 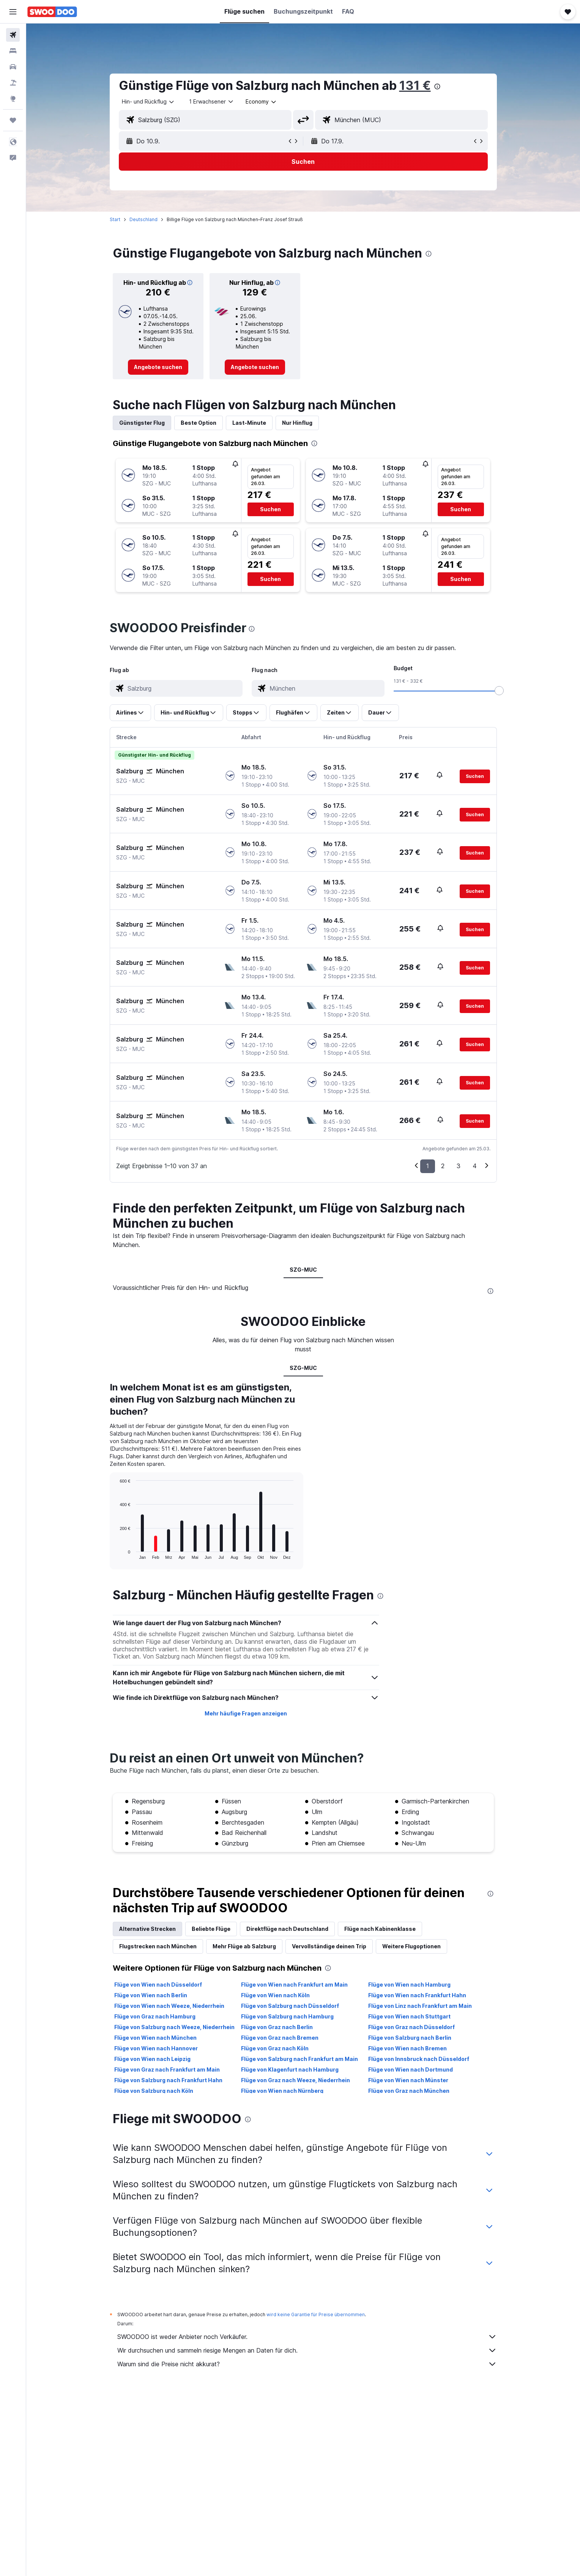 I want to click on Flüge von Klagenfurt nach Hamburg, so click(x=290, y=2069).